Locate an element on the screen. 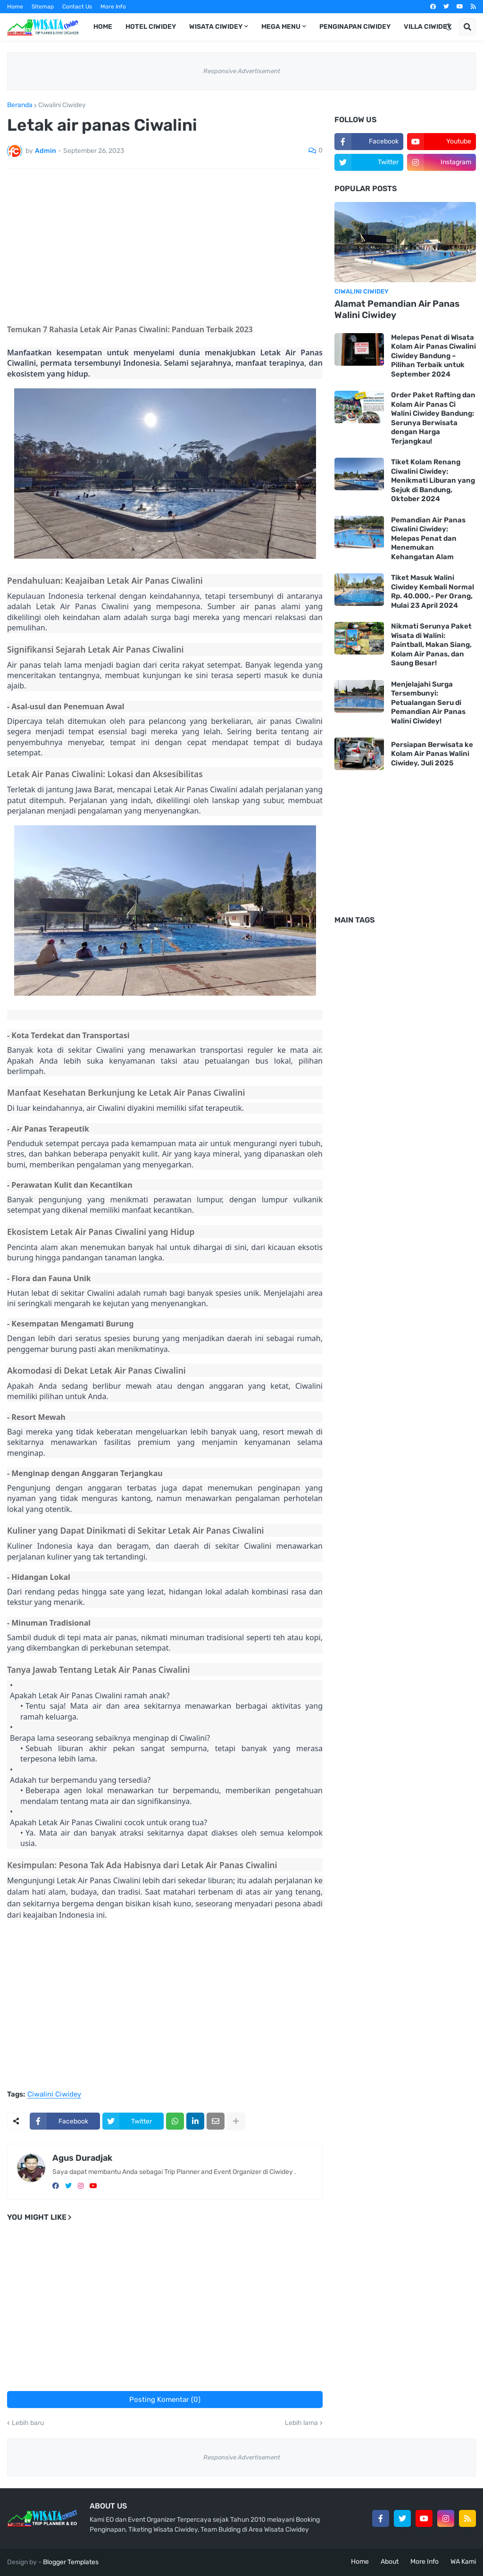 The image size is (483, 2576). Mega Menu [menuitem] is located at coordinates (280, 27).